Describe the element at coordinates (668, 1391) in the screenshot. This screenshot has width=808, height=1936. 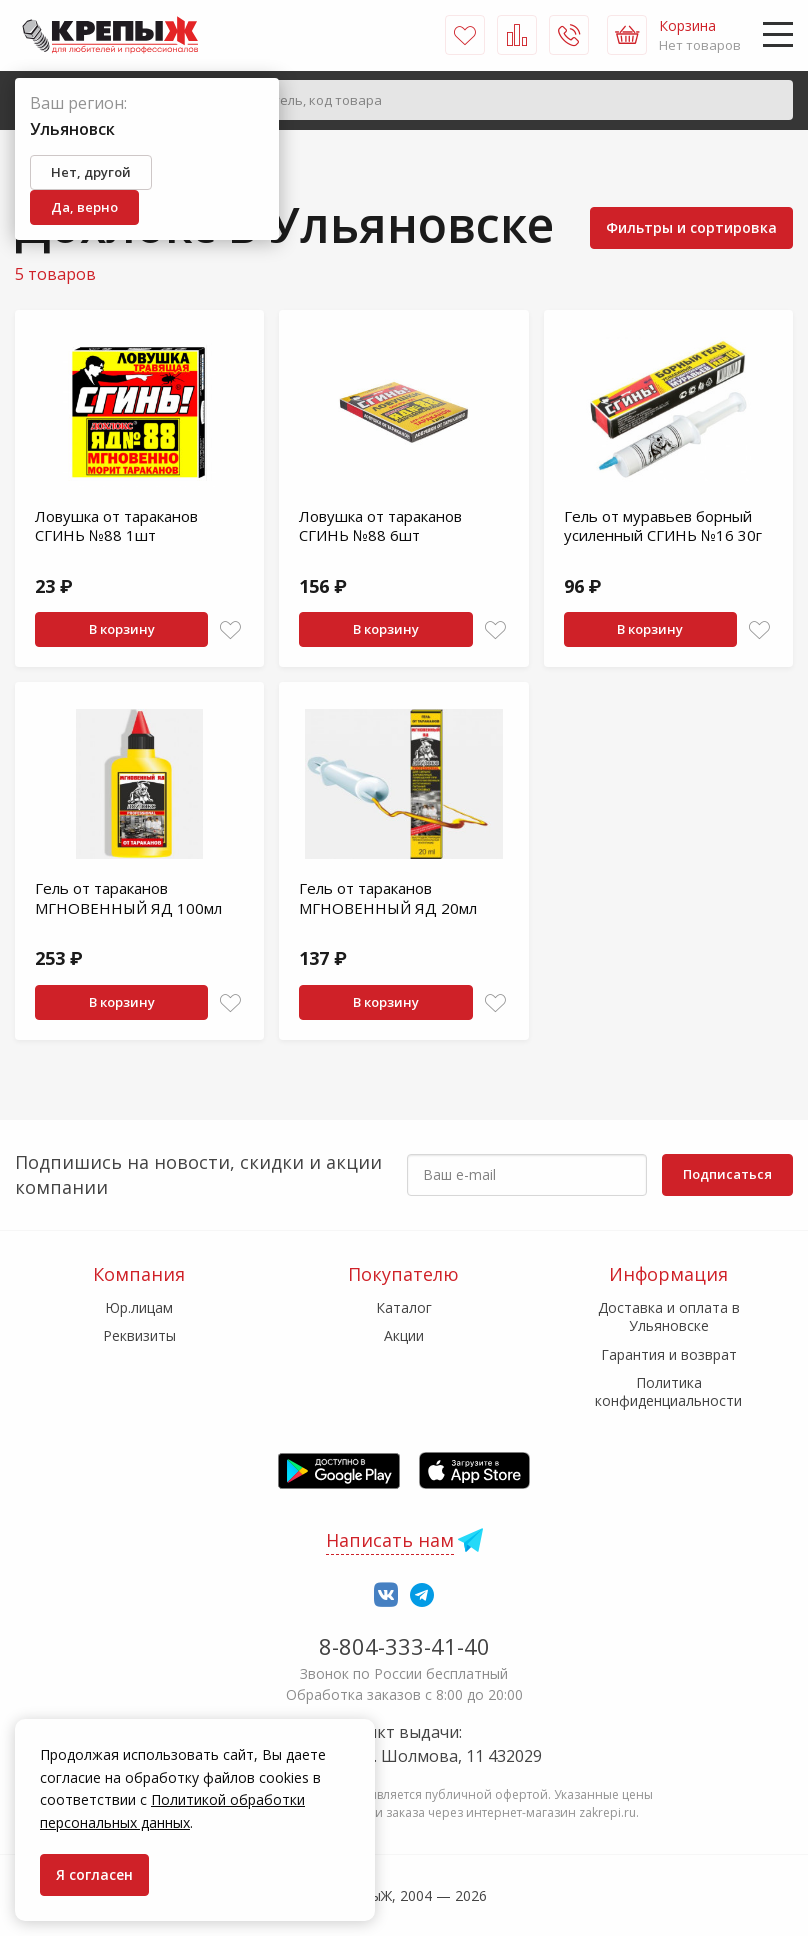
I see `Политика конфиденциальности` at that location.